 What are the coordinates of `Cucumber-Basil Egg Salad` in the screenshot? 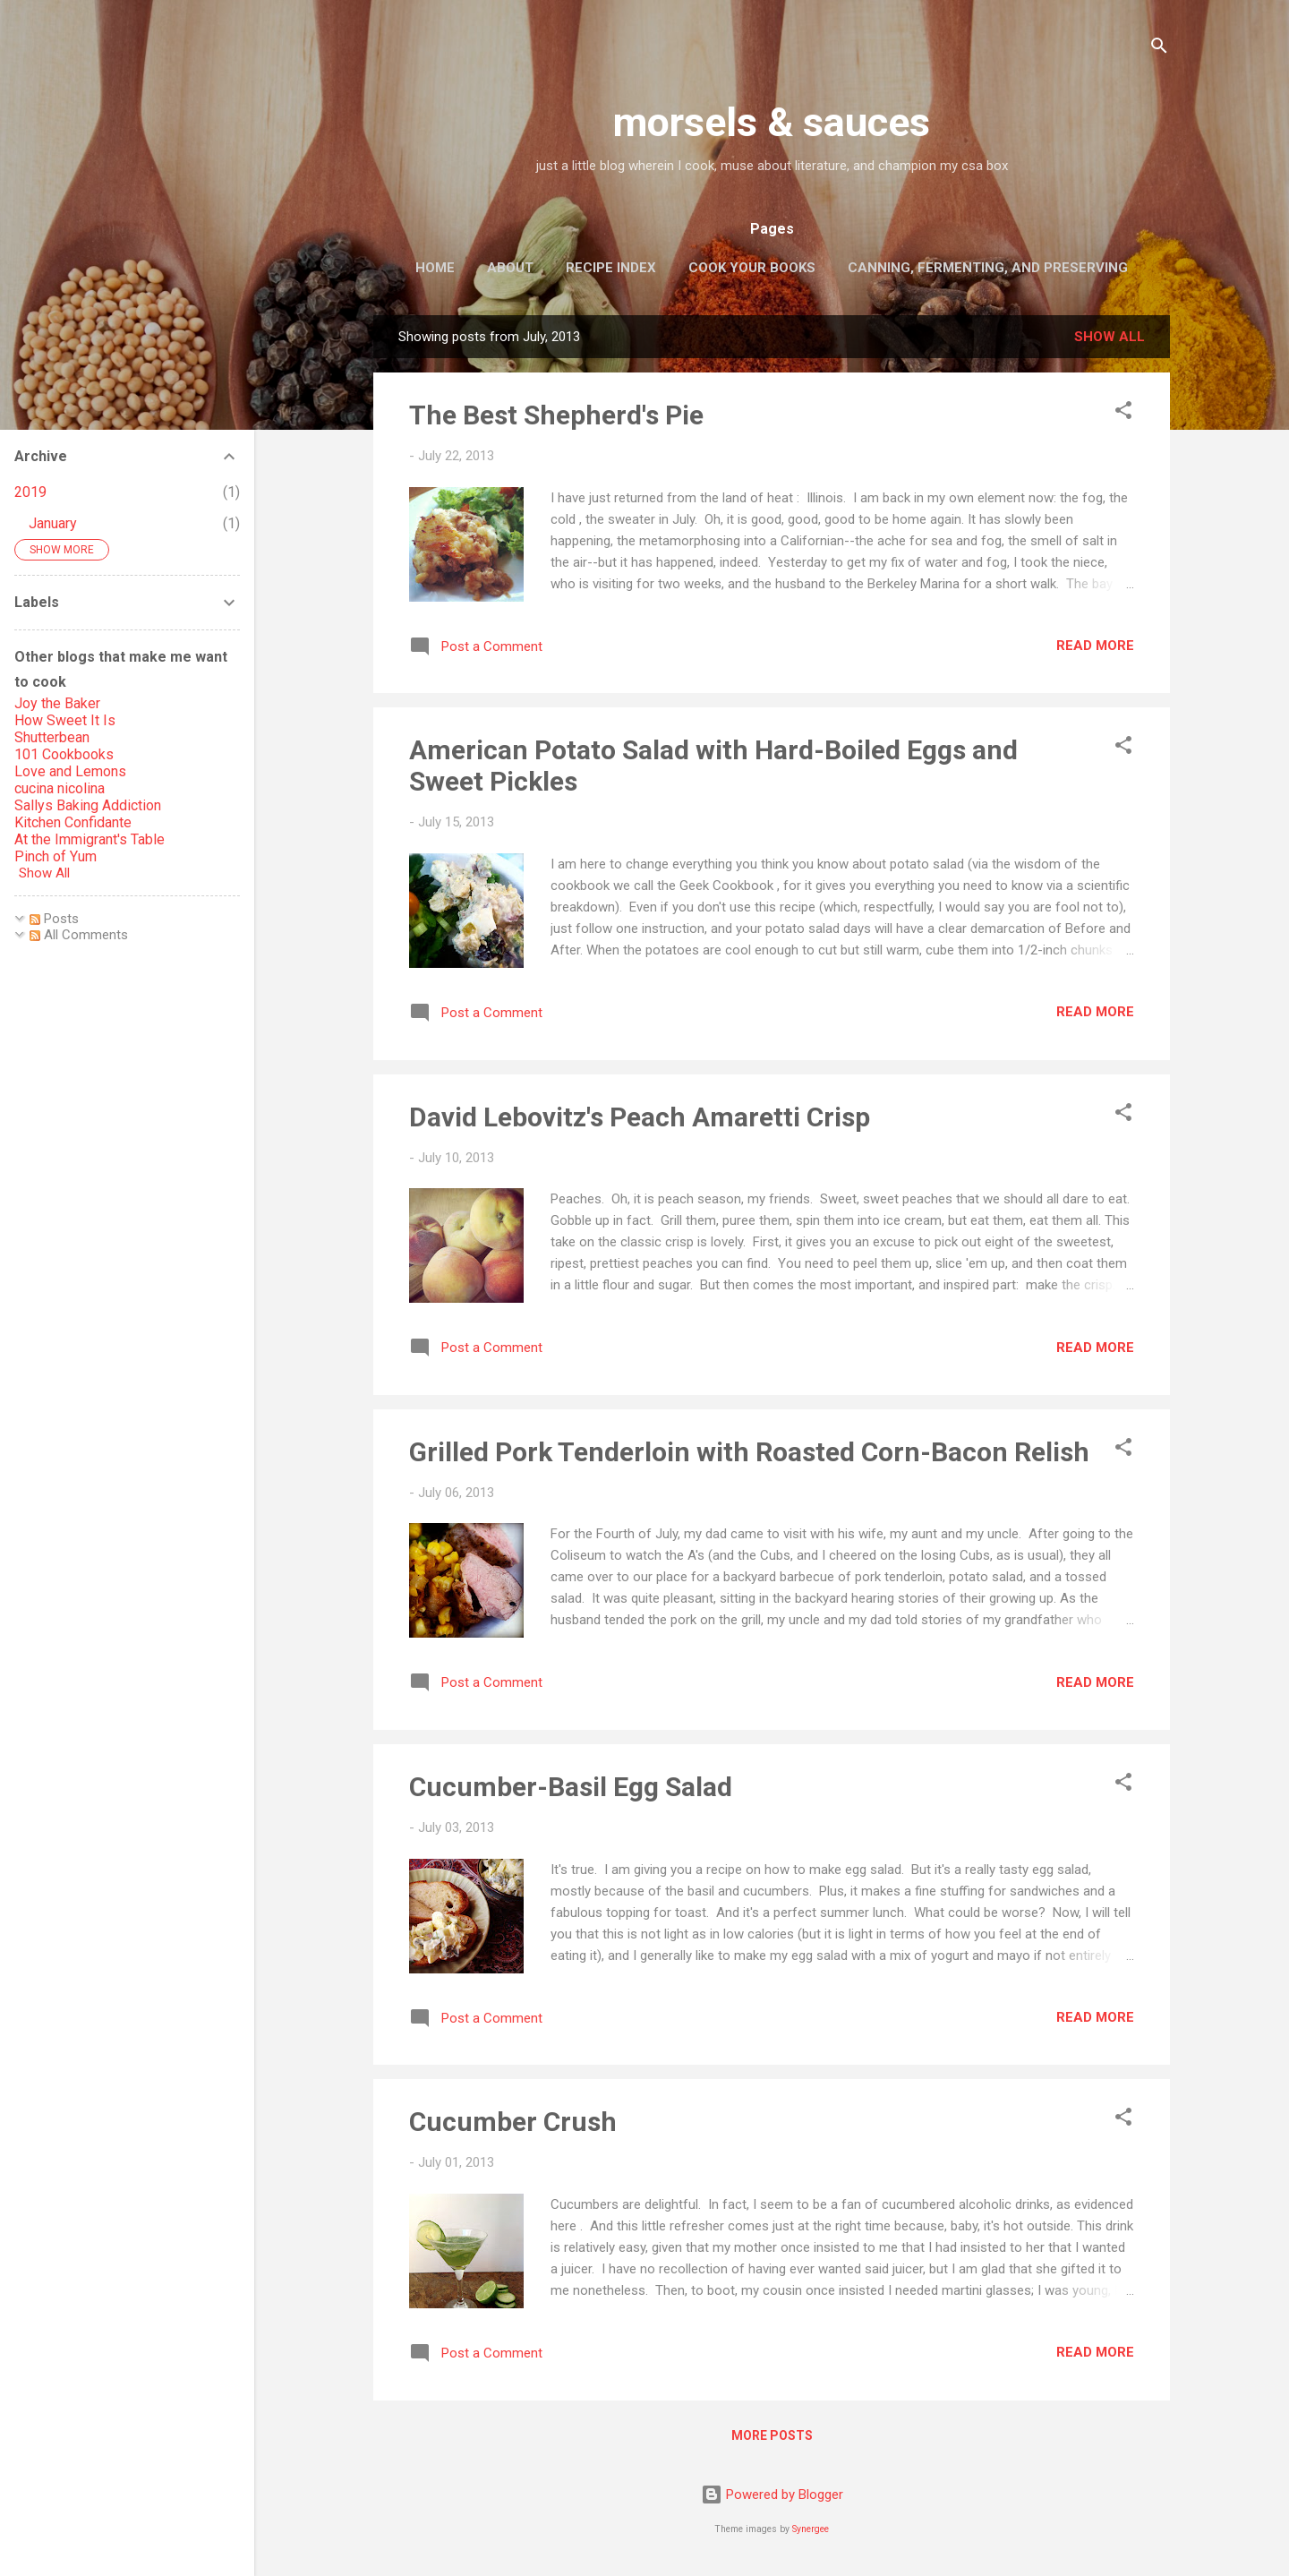 It's located at (570, 1786).